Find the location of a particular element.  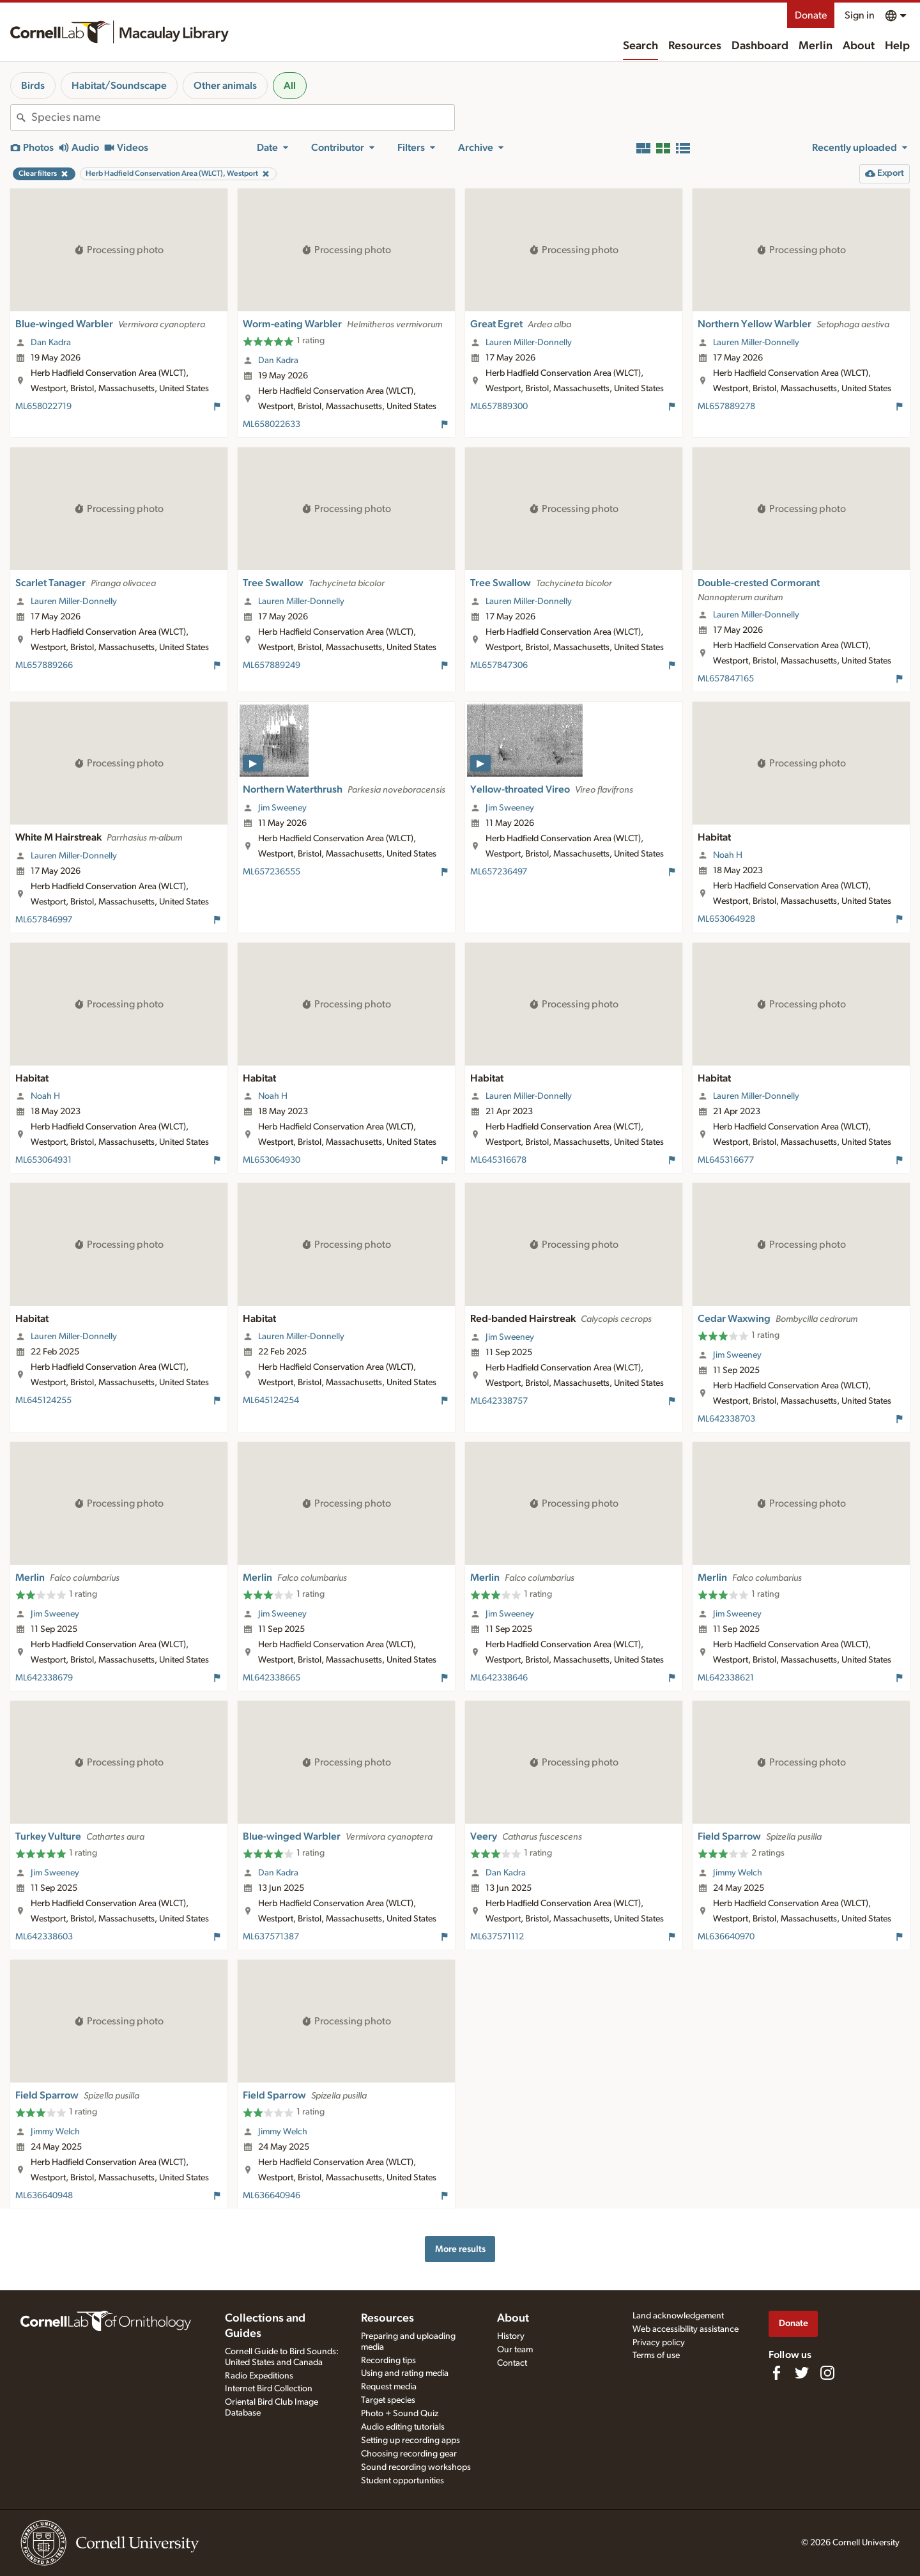

[Follow us on Twitter] is located at coordinates (801, 2372).